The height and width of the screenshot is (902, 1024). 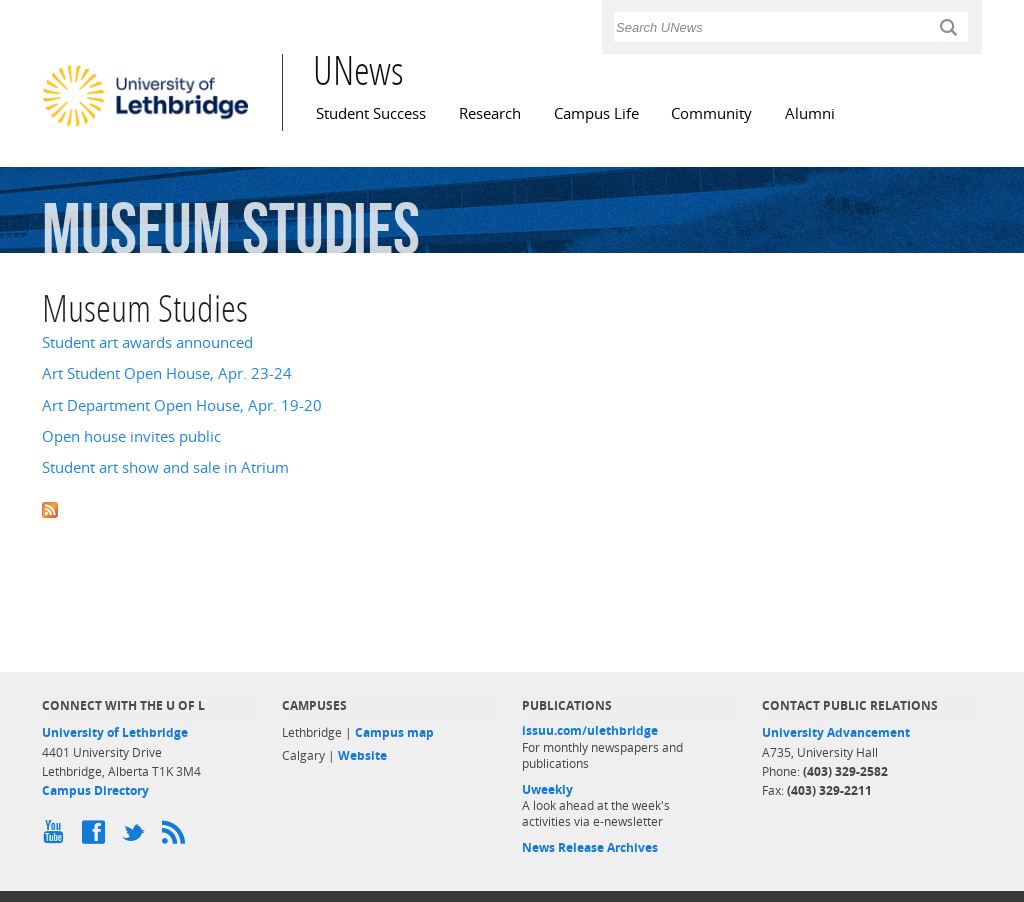 I want to click on Open house invites public, so click(x=131, y=436).